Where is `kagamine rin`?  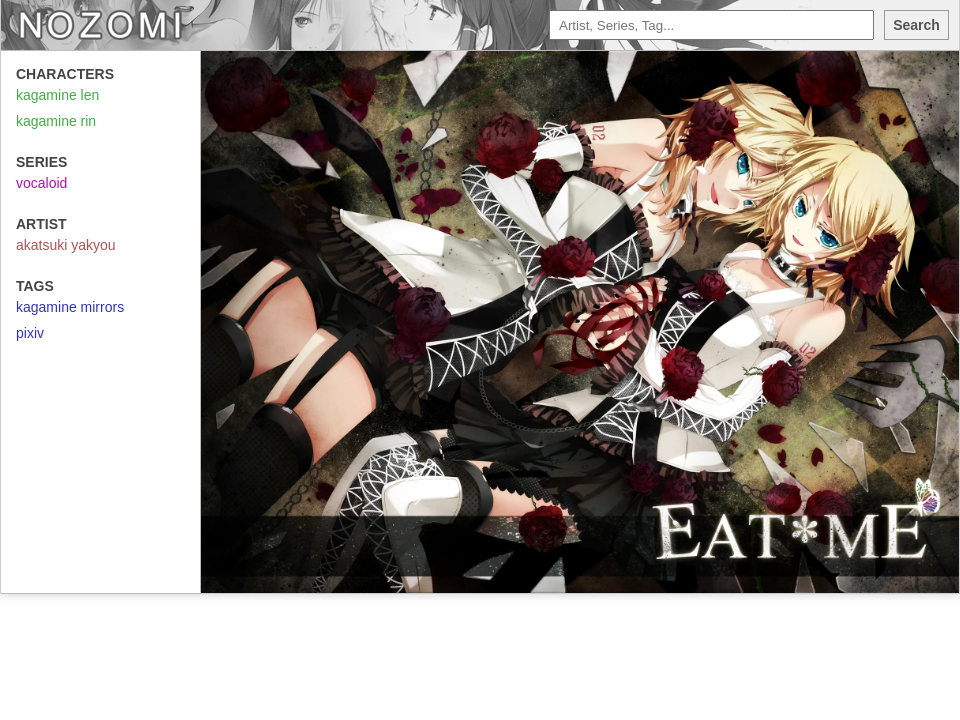 kagamine rin is located at coordinates (56, 121).